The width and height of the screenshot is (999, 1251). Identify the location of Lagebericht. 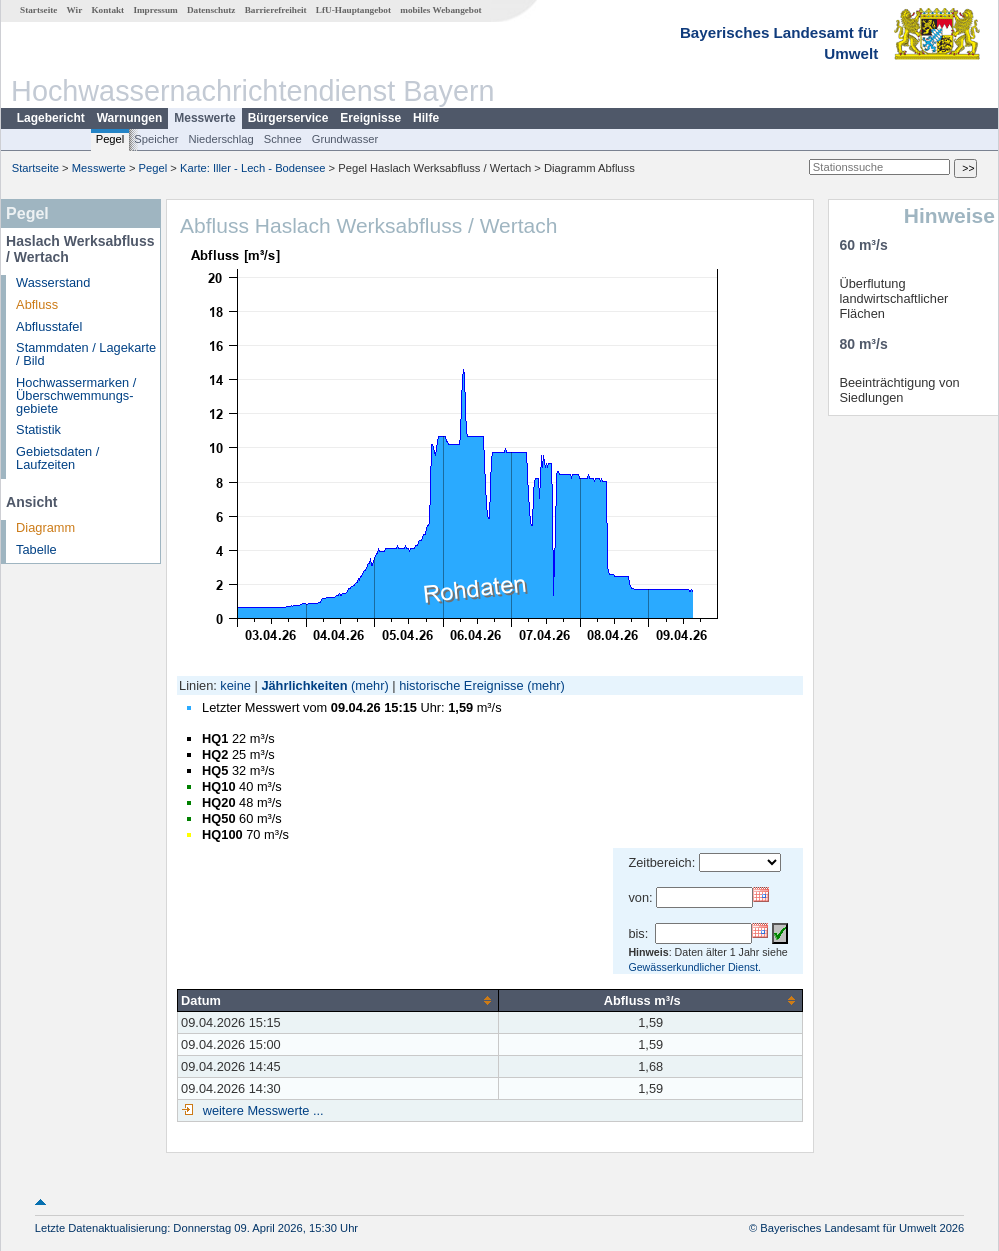
(51, 118).